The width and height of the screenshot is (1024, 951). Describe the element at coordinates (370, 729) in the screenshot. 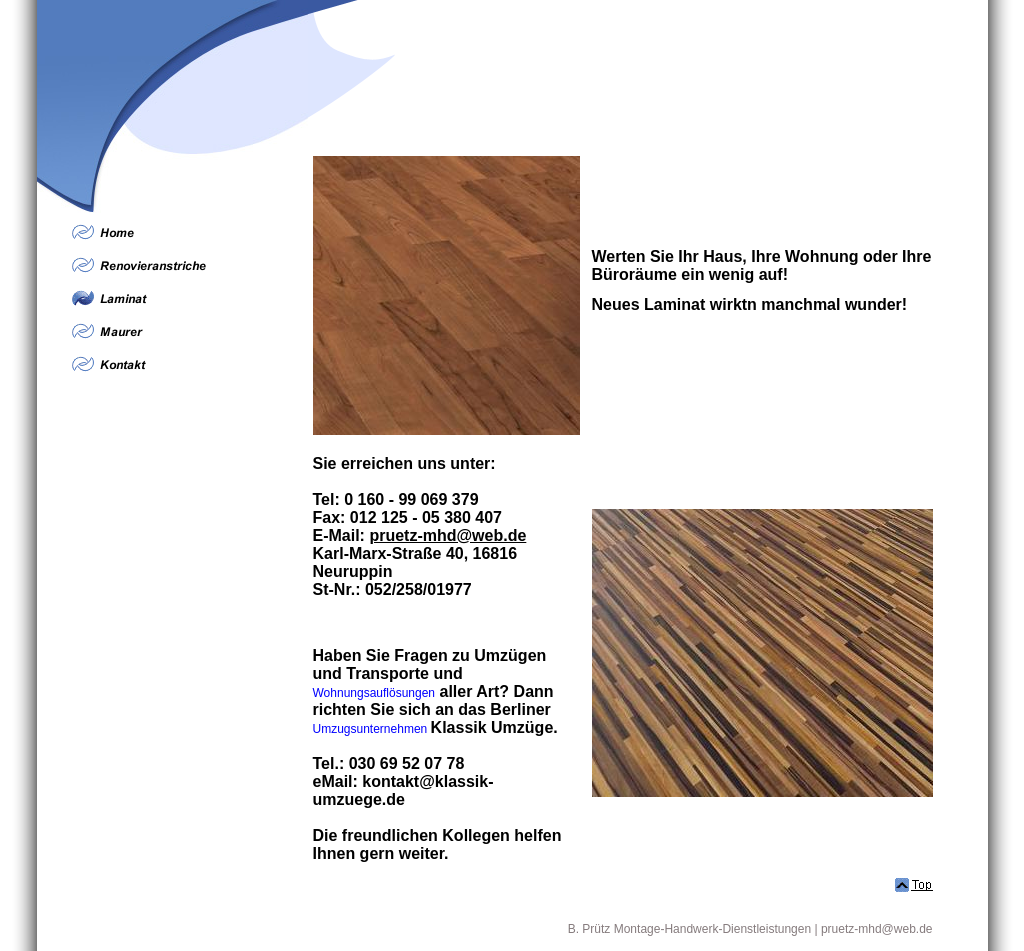

I see `Umzugsunternehmen` at that location.